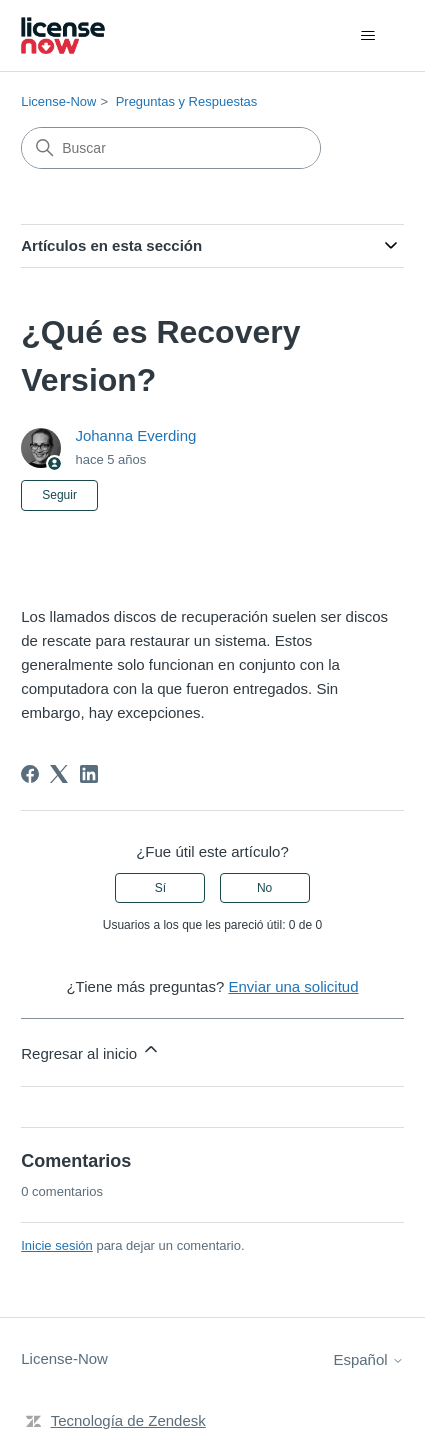 The image size is (425, 1438). What do you see at coordinates (128, 1420) in the screenshot?
I see `Tecnología de Zendesk` at bounding box center [128, 1420].